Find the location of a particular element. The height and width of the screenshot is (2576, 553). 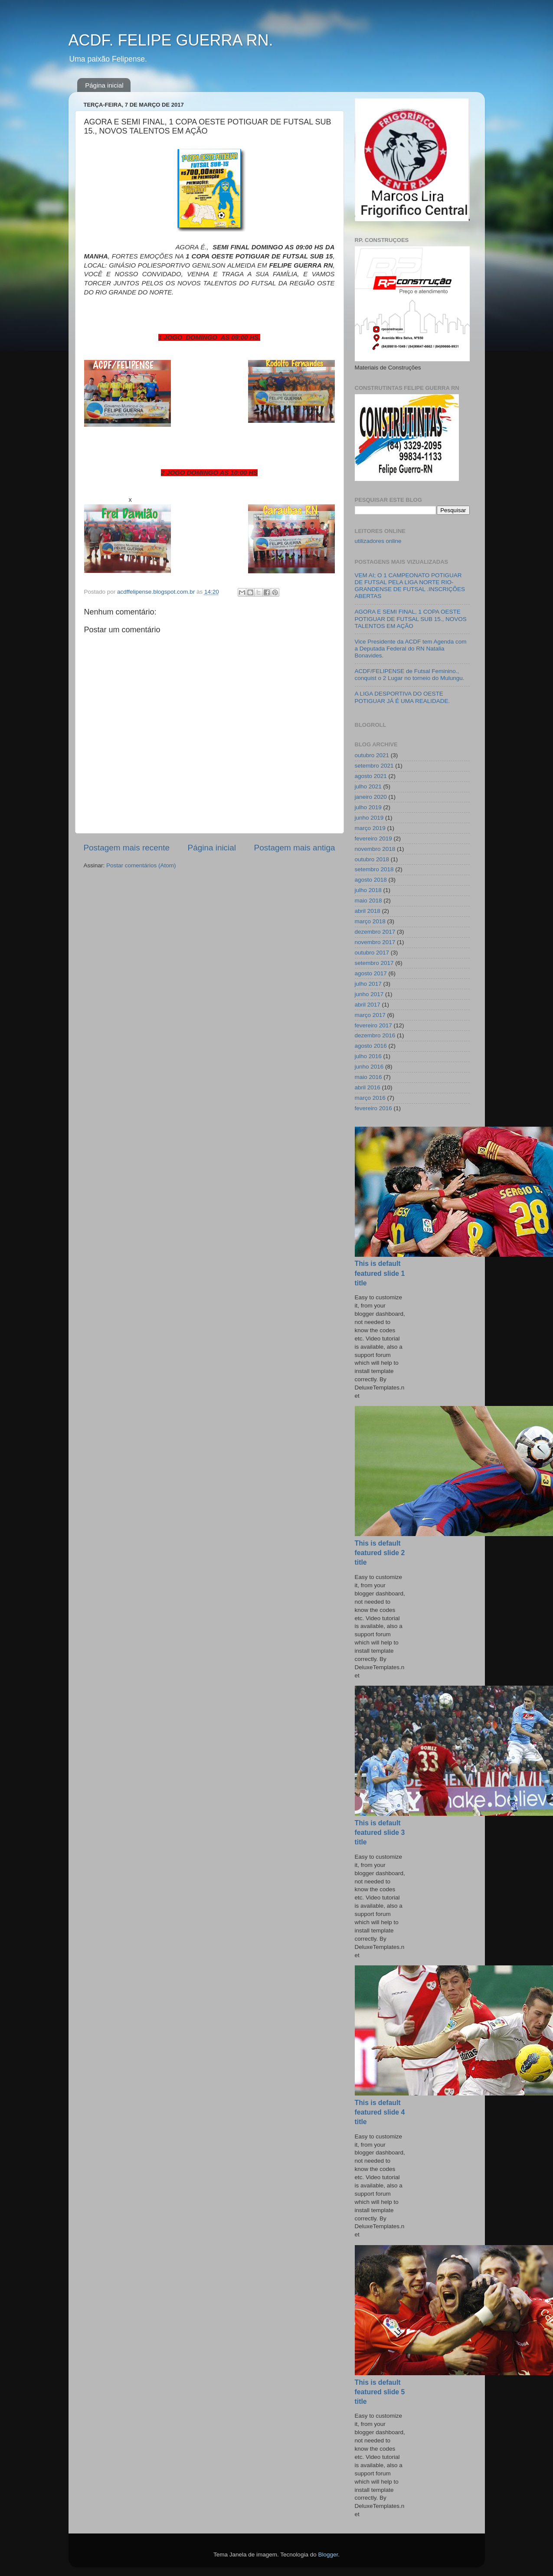

fevereiro 2017 is located at coordinates (373, 1025).